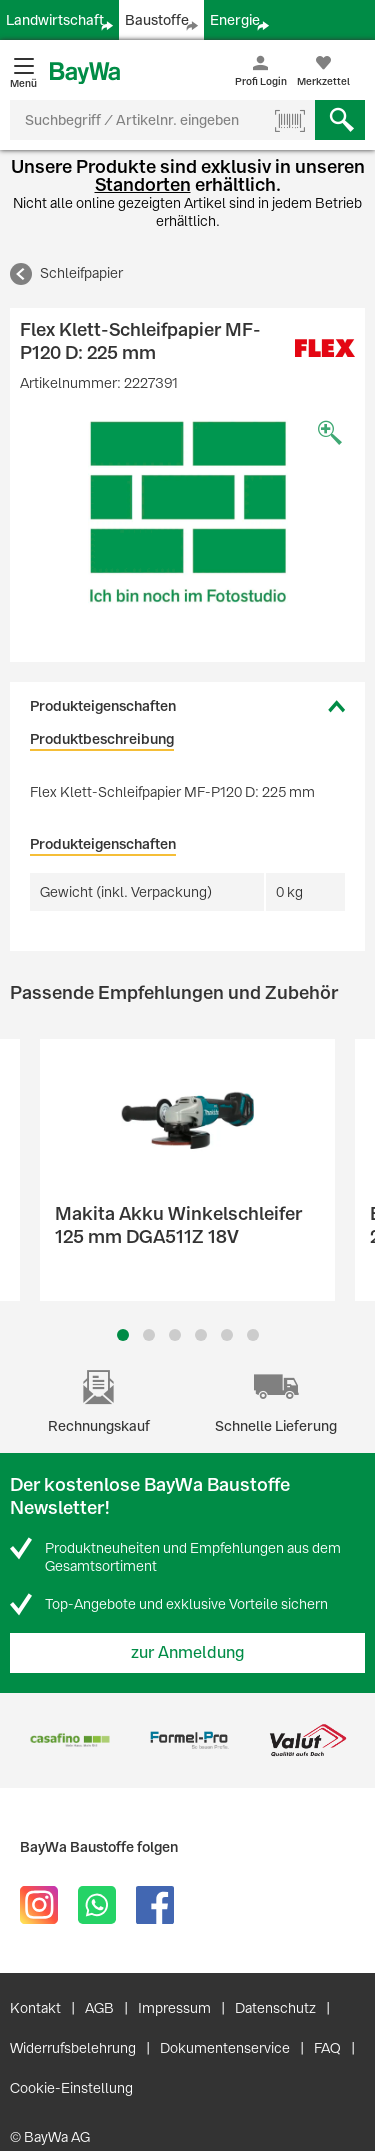 This screenshot has height=2151, width=375. Describe the element at coordinates (275, 2008) in the screenshot. I see `Datenschutz` at that location.